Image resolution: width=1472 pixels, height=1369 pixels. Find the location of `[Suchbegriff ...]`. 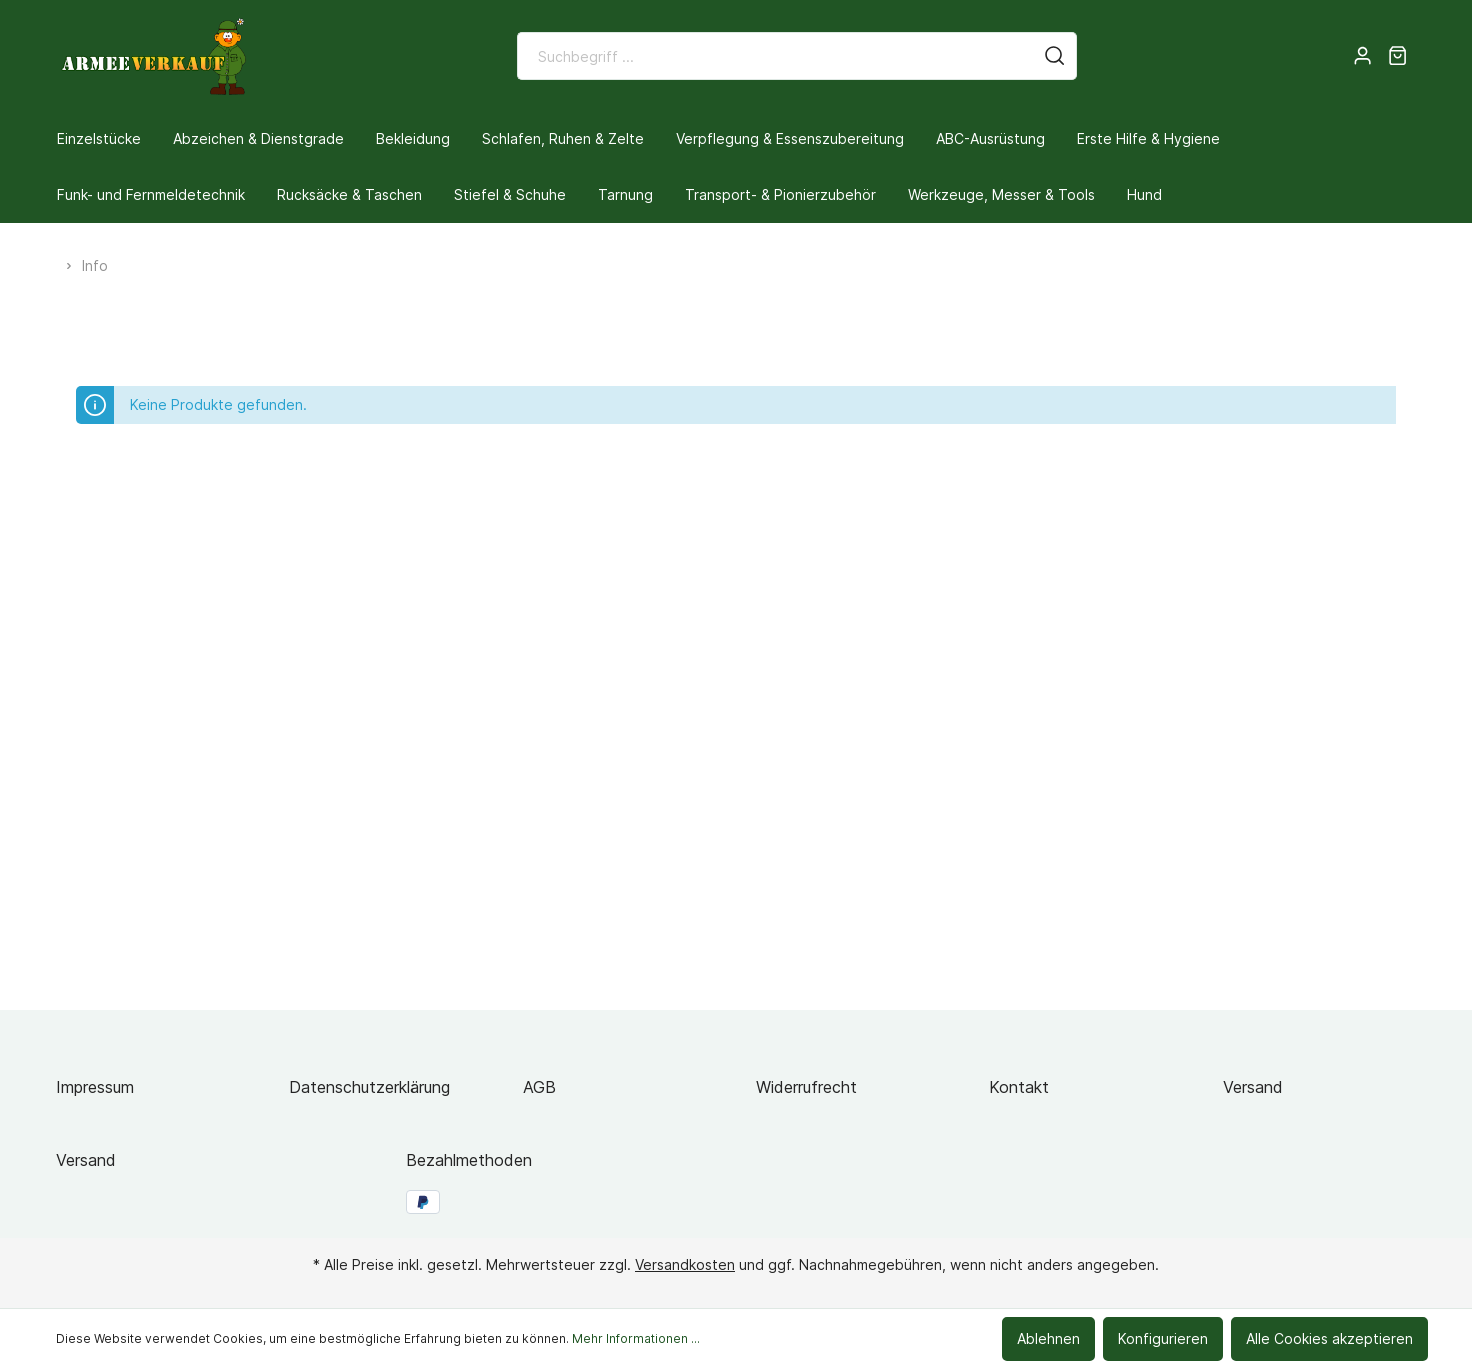

[Suchbegriff ...] is located at coordinates (775, 56).